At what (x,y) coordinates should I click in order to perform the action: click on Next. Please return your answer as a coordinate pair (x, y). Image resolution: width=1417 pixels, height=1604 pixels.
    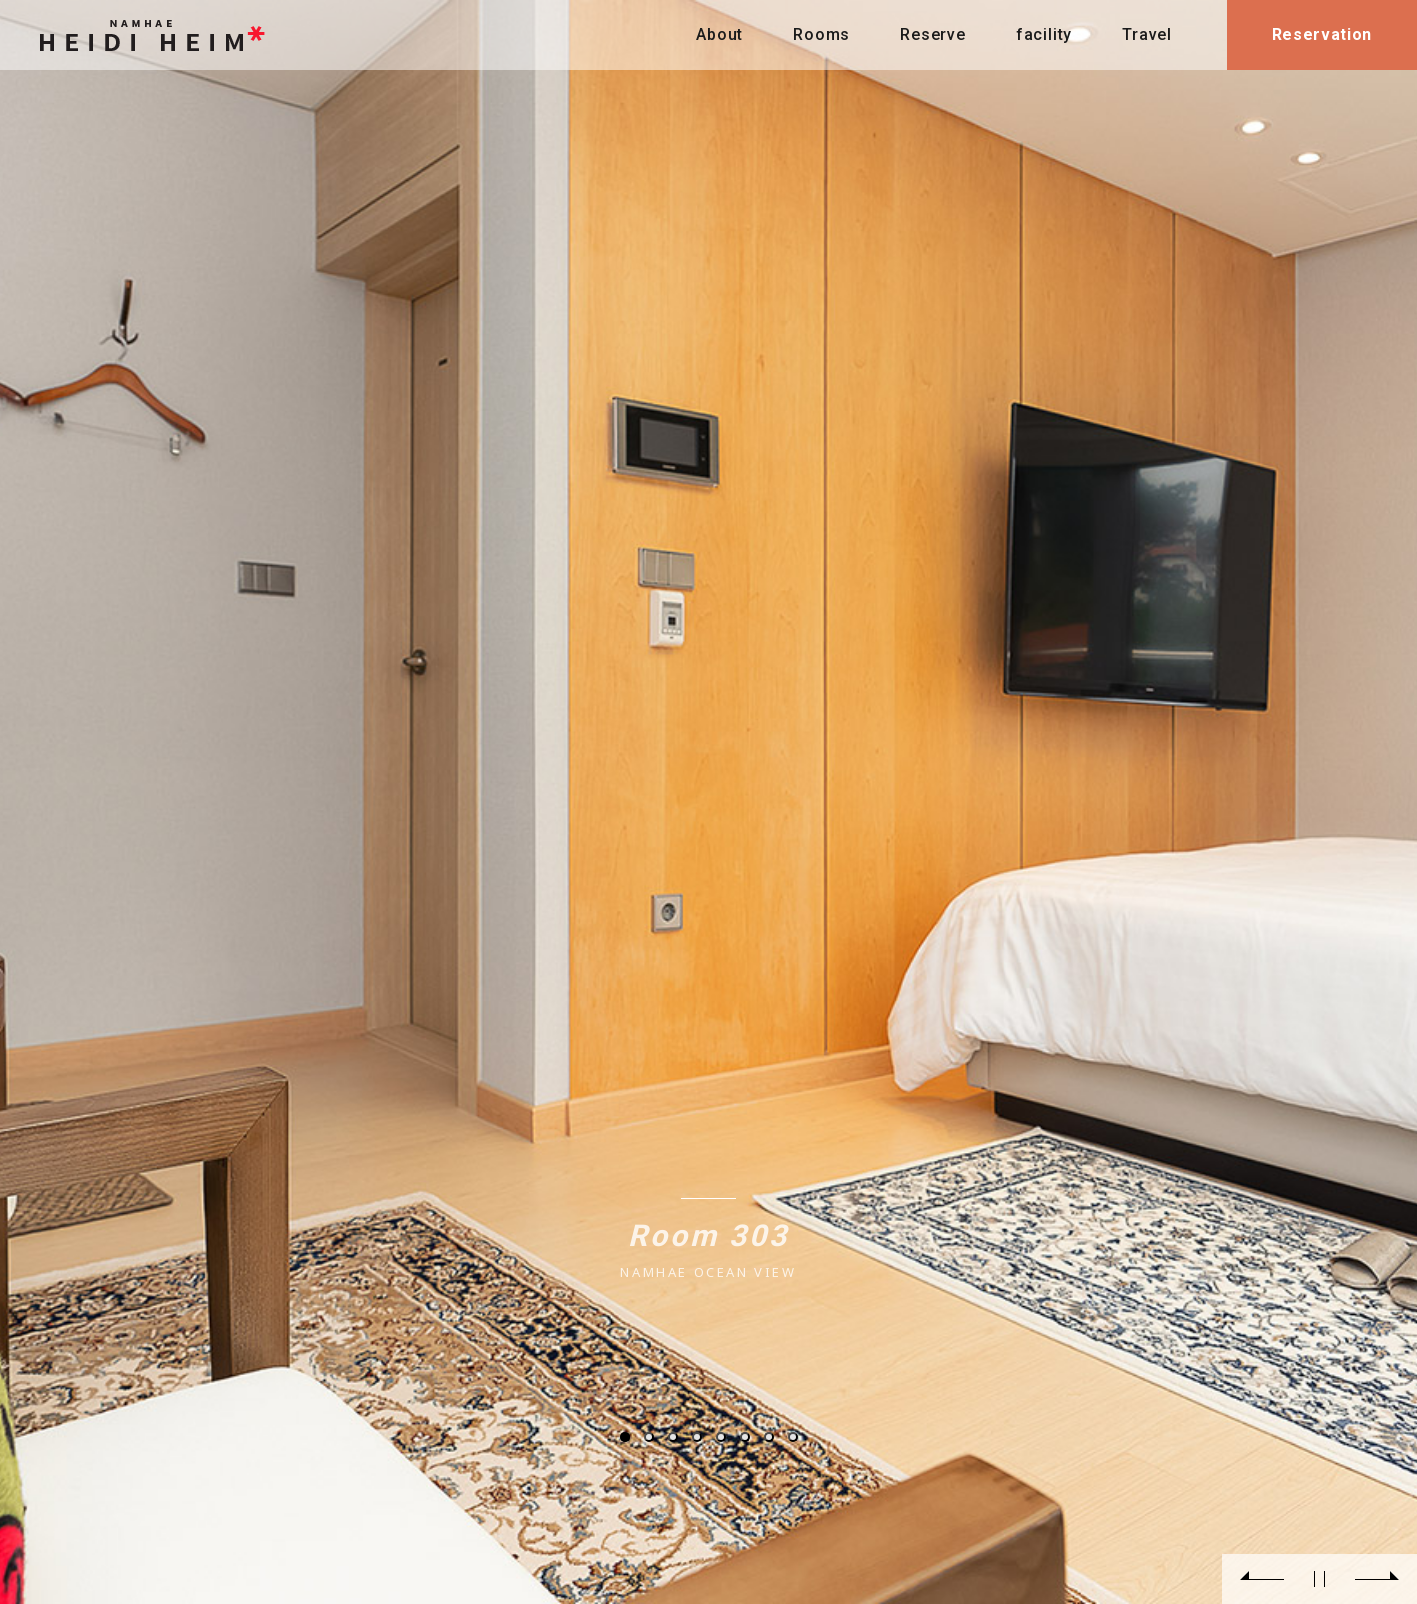
    Looking at the image, I should click on (1377, 1579).